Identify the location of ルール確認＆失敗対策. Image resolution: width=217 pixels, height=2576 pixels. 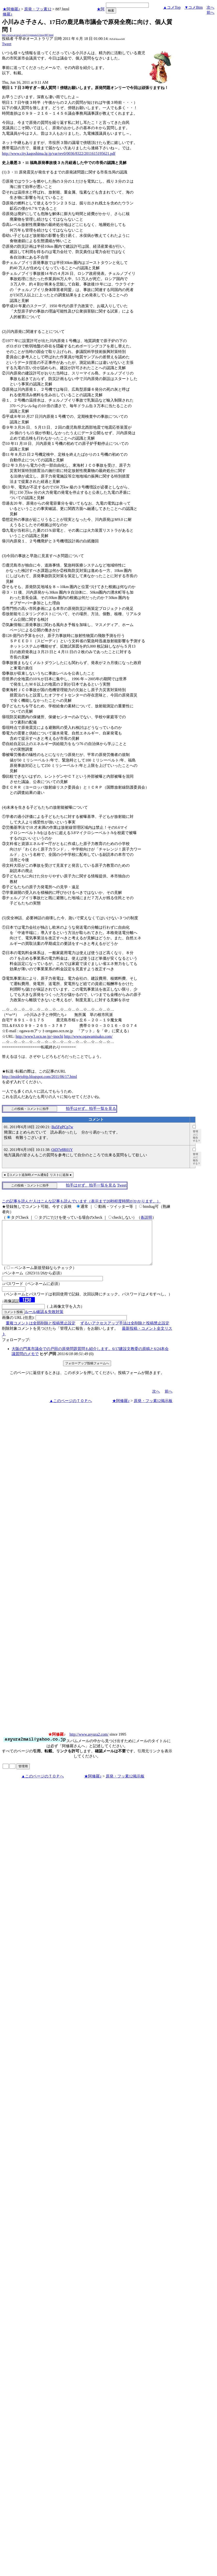
(44, 1320).